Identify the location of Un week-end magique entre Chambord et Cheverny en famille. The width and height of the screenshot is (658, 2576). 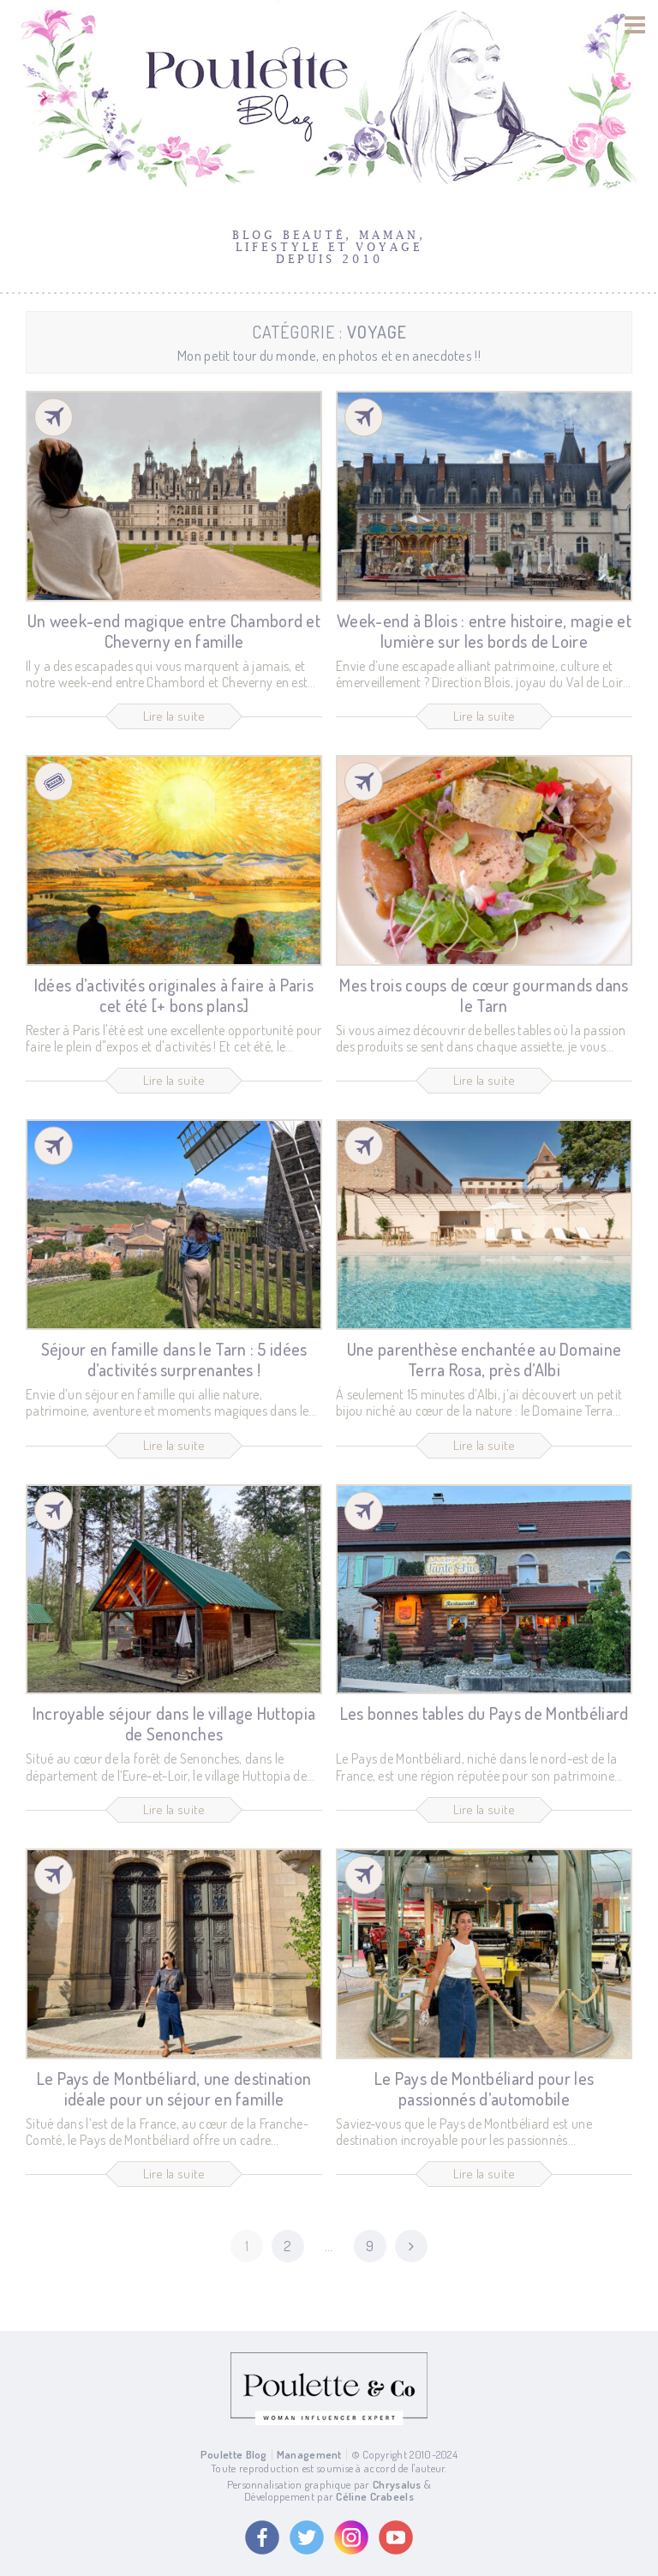
(173, 630).